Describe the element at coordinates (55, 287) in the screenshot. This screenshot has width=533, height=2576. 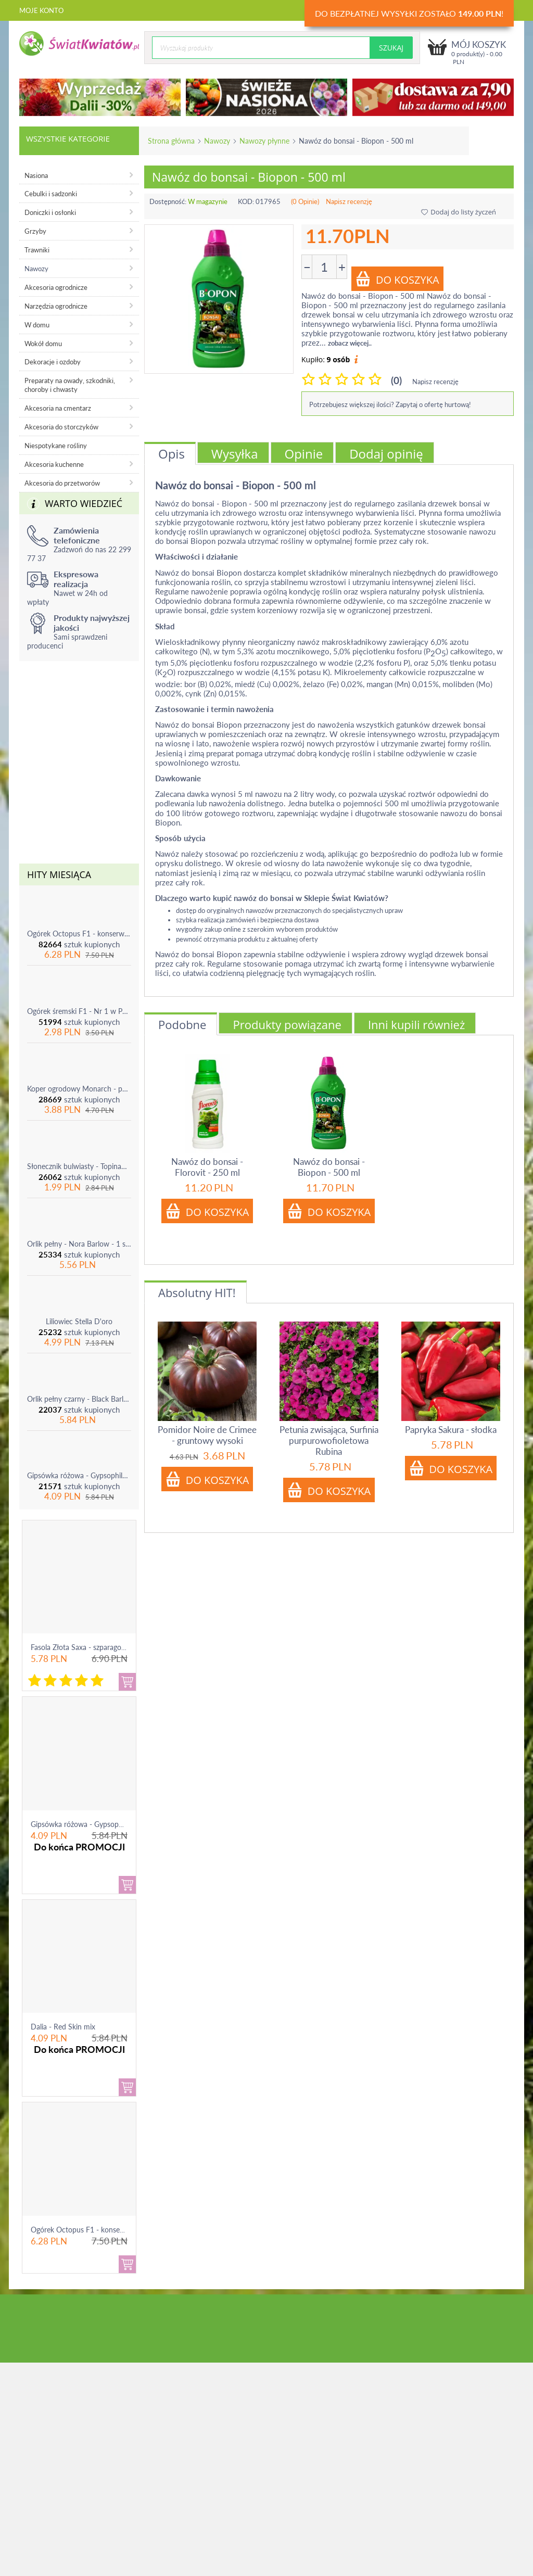
I see `Akcesoria ogrodnicze` at that location.